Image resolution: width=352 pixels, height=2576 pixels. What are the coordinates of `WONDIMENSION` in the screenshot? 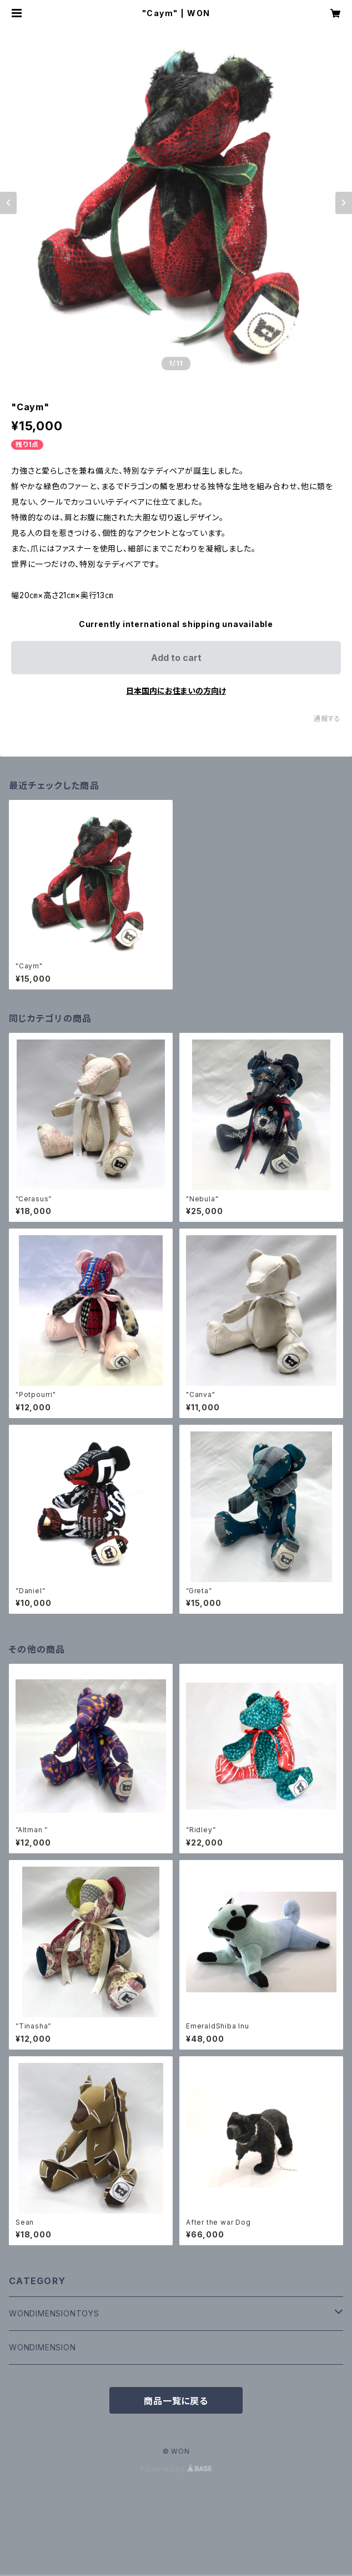 It's located at (42, 2347).